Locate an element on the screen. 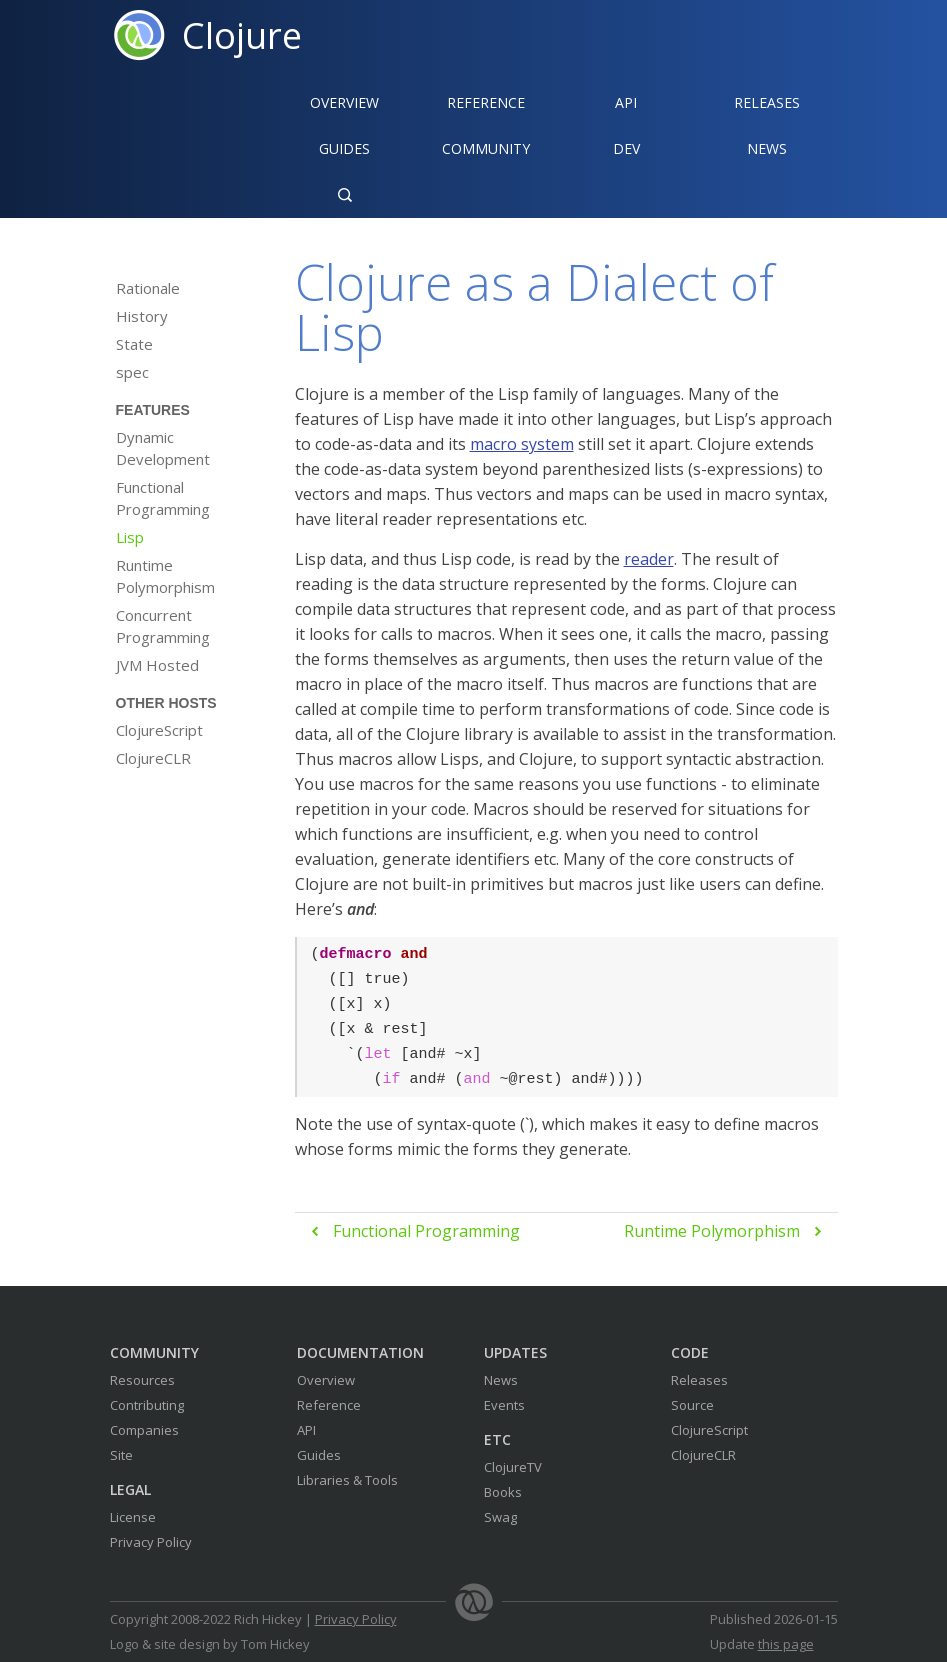  Dev is located at coordinates (626, 148).